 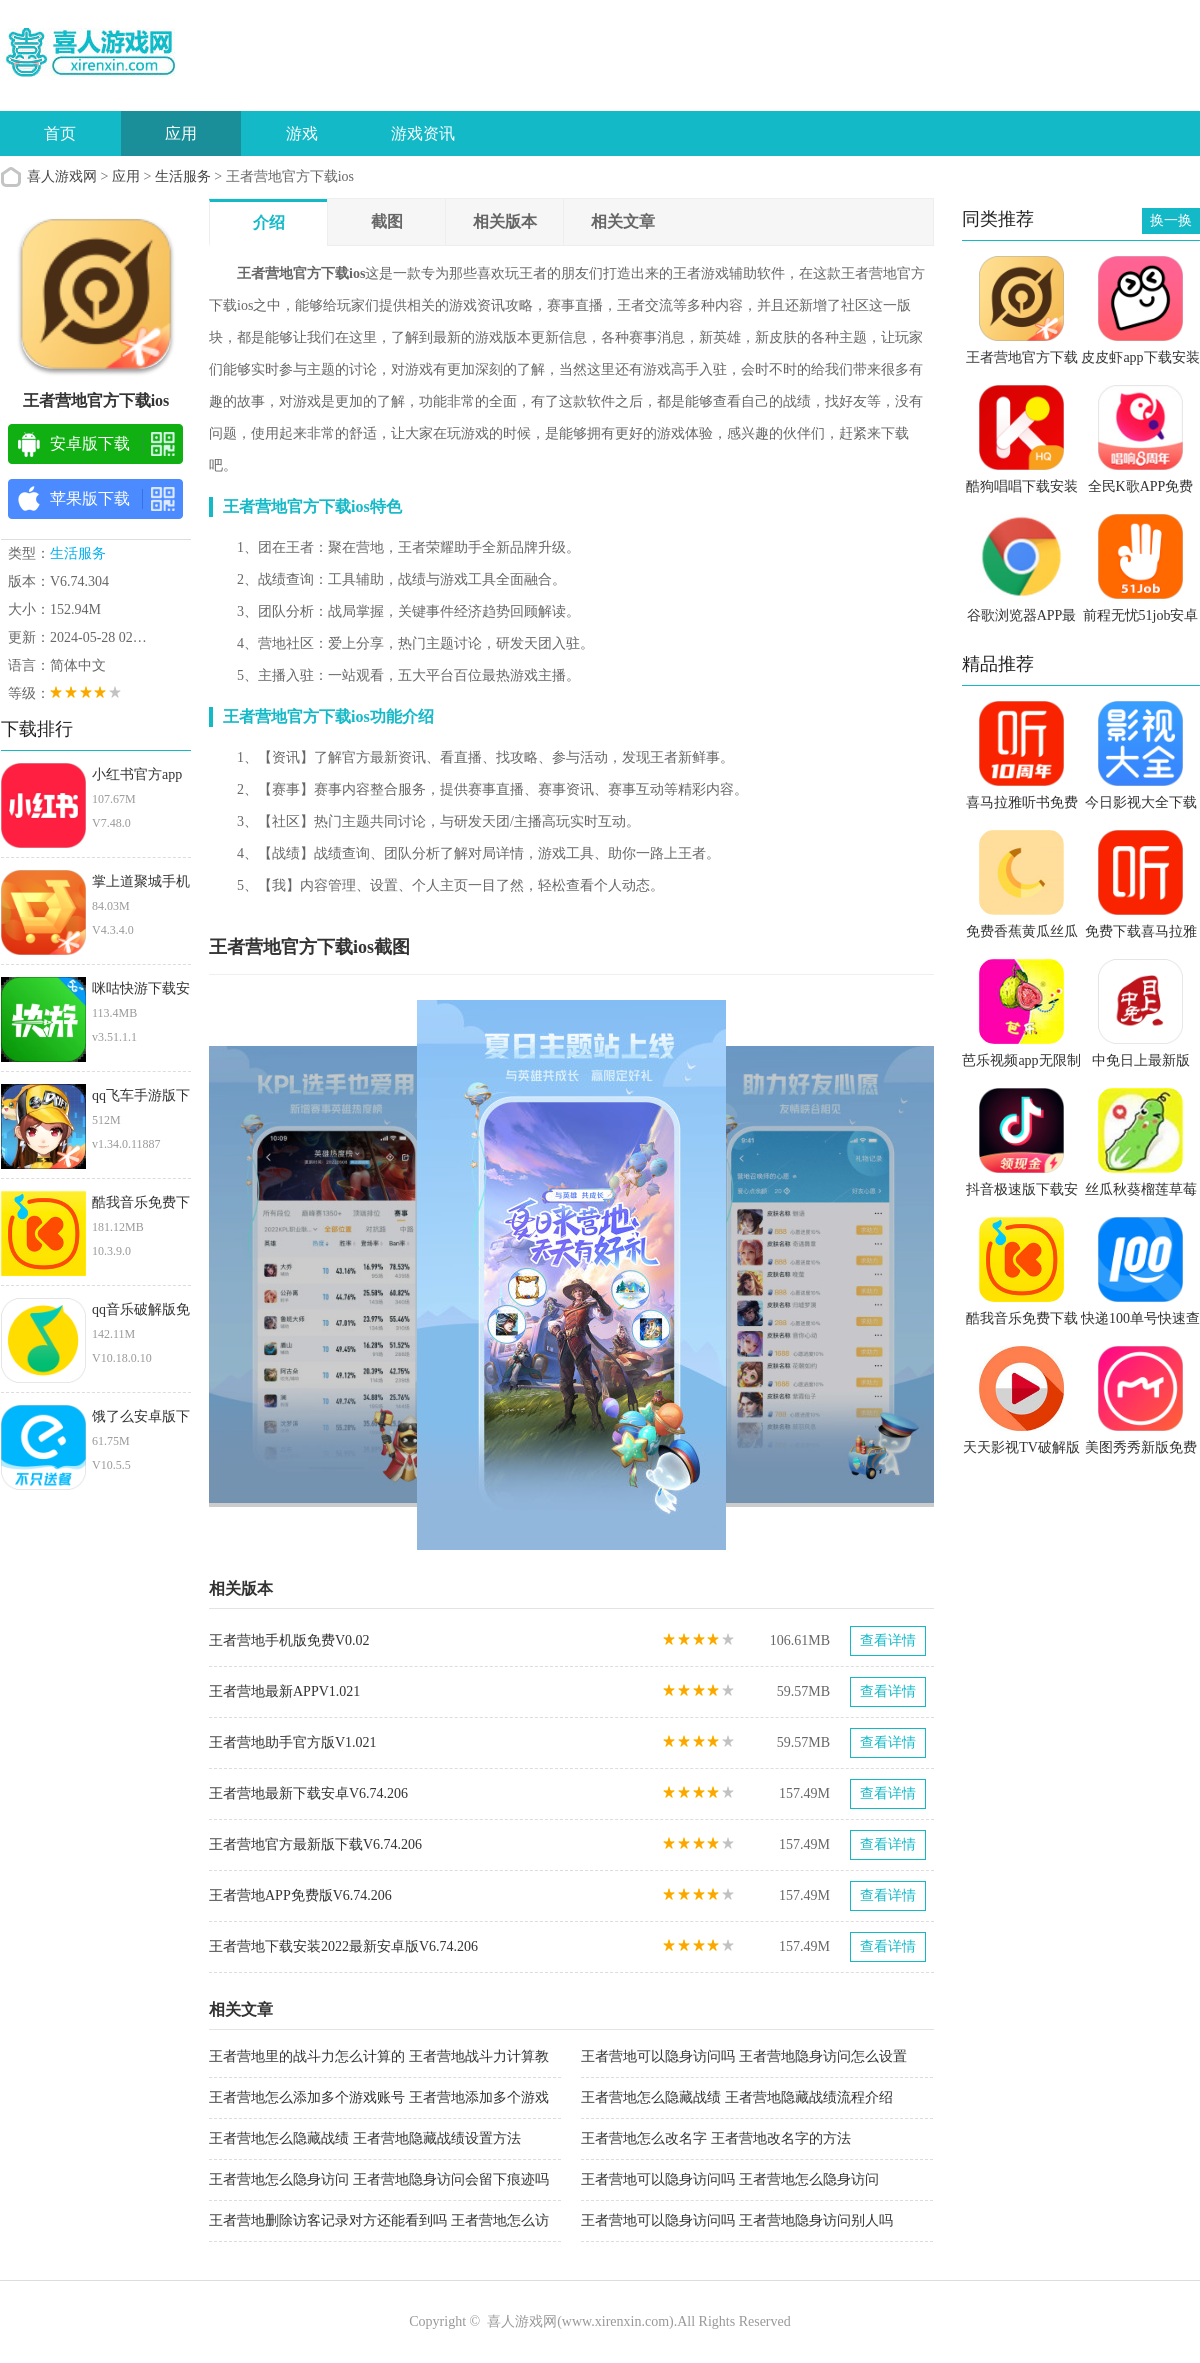 What do you see at coordinates (716, 2138) in the screenshot?
I see `王者营地怎么改名字 王者营地改名字的方法` at bounding box center [716, 2138].